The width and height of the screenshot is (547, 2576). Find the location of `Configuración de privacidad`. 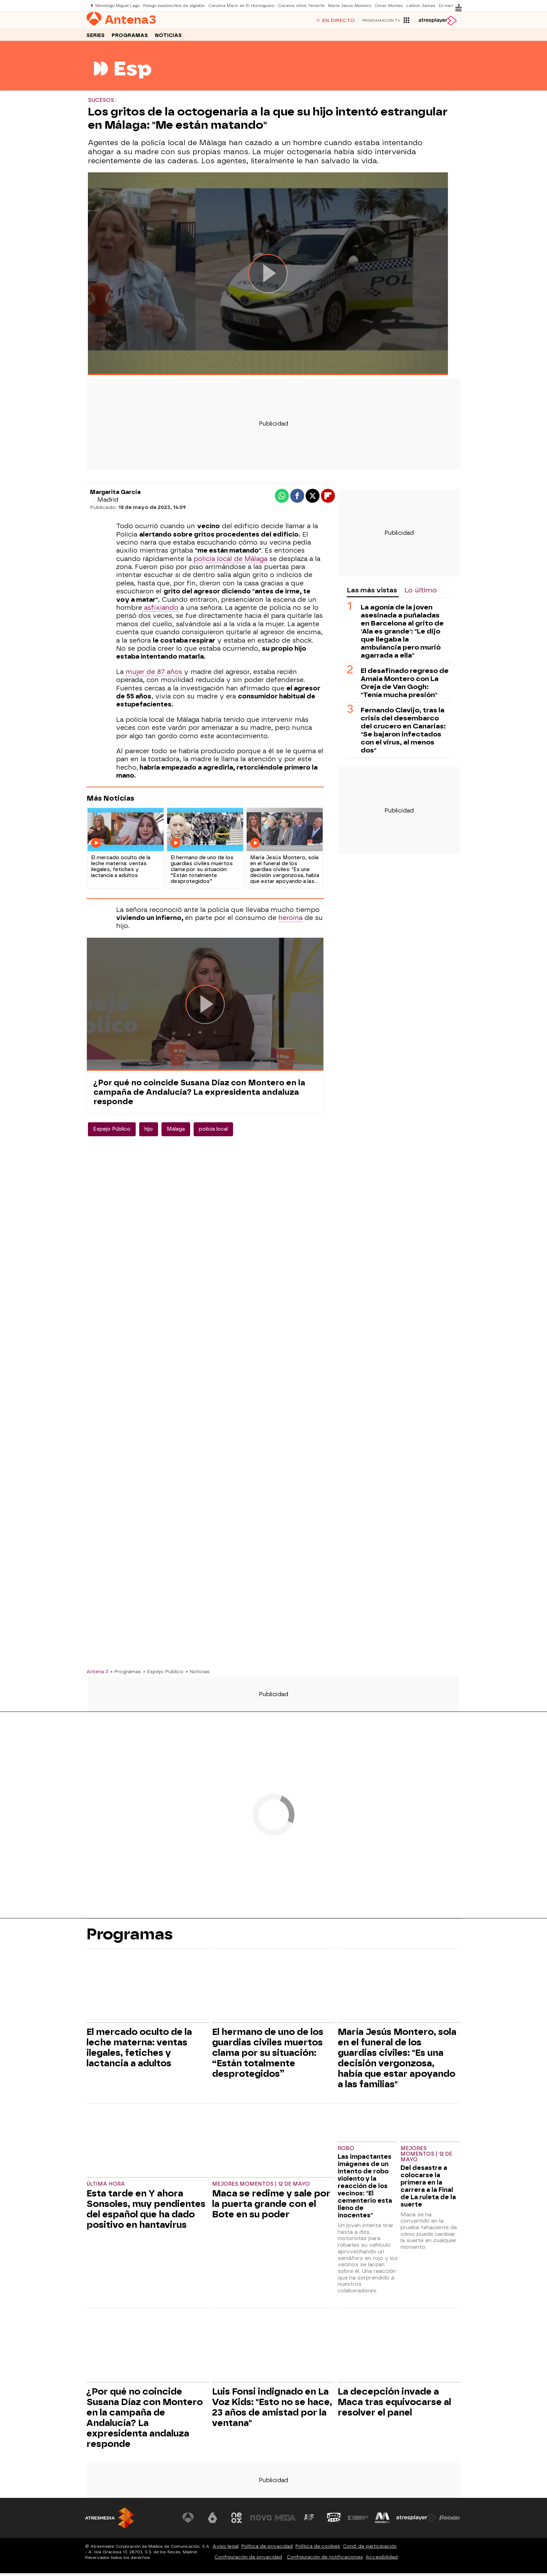

Configuración de privacidad is located at coordinates (248, 2560).